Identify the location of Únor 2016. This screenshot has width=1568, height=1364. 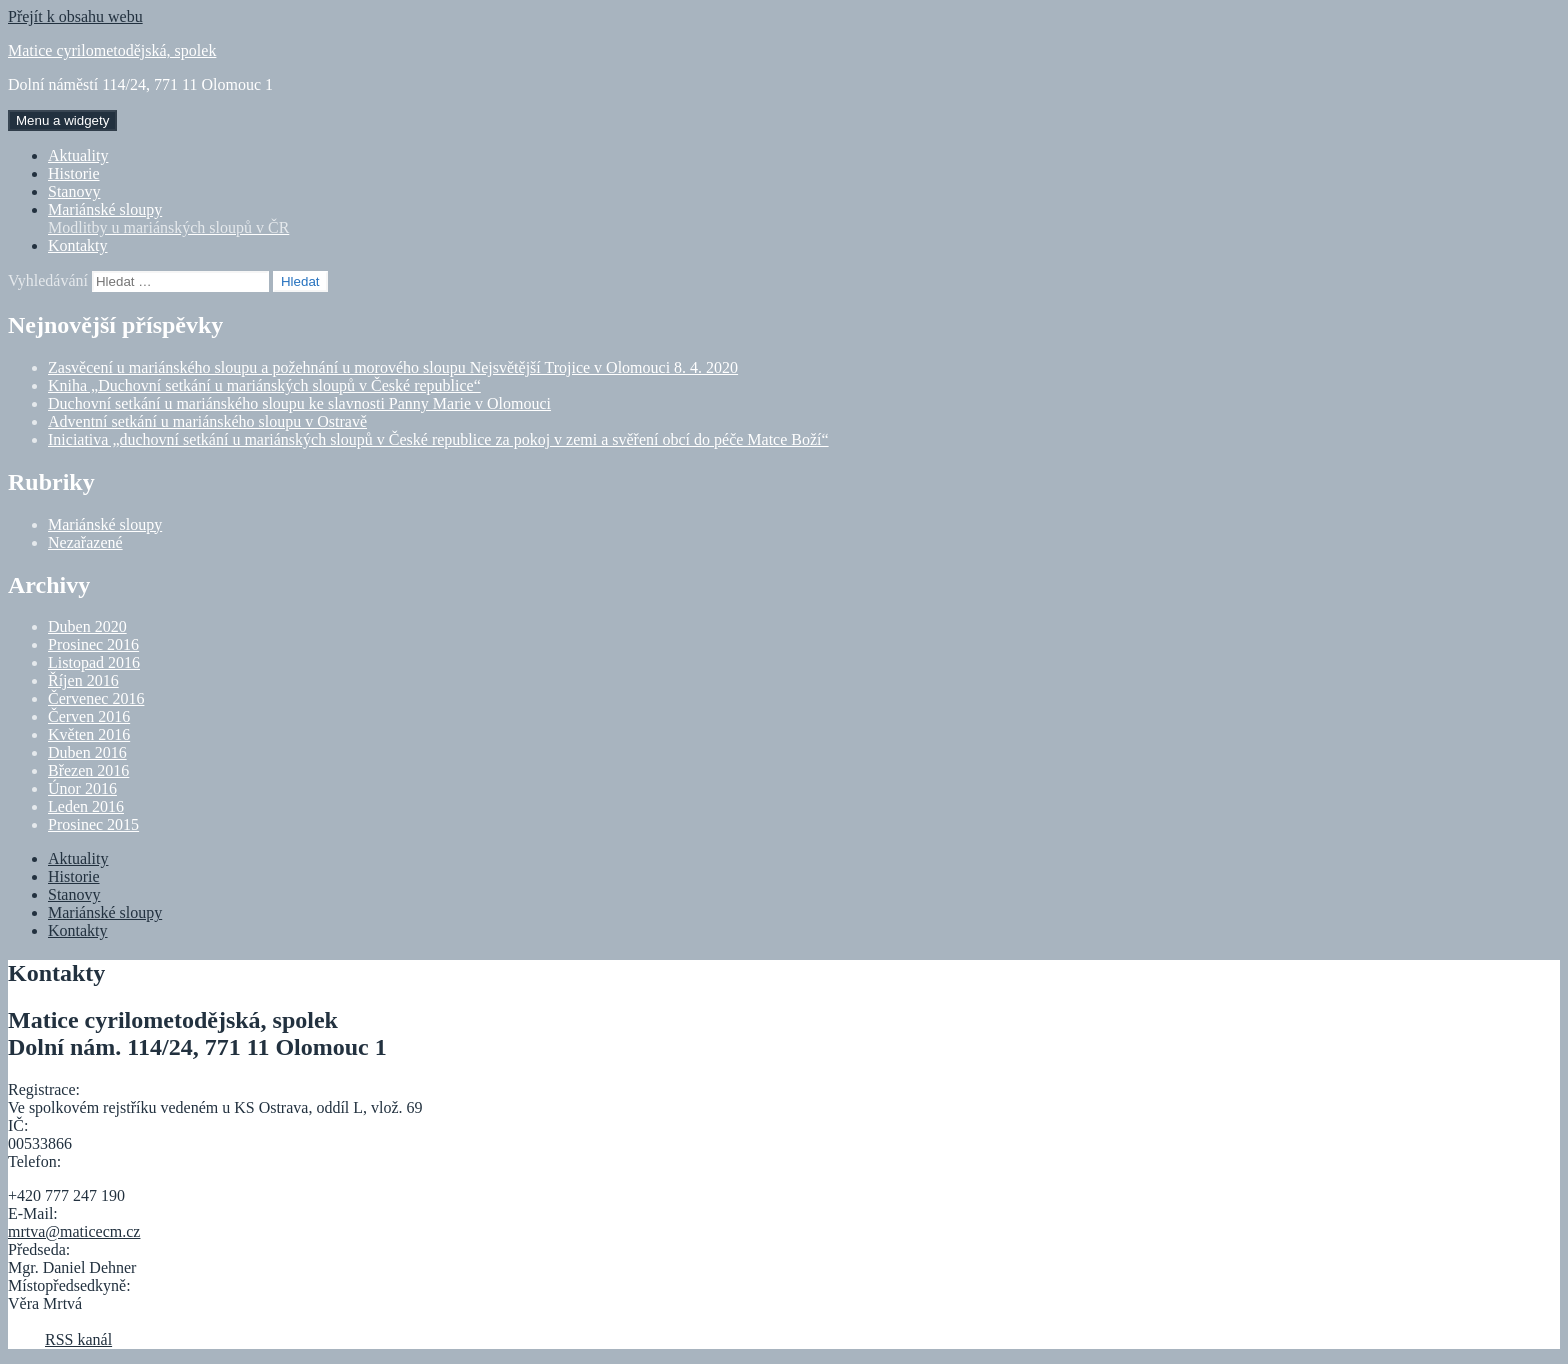
(82, 788).